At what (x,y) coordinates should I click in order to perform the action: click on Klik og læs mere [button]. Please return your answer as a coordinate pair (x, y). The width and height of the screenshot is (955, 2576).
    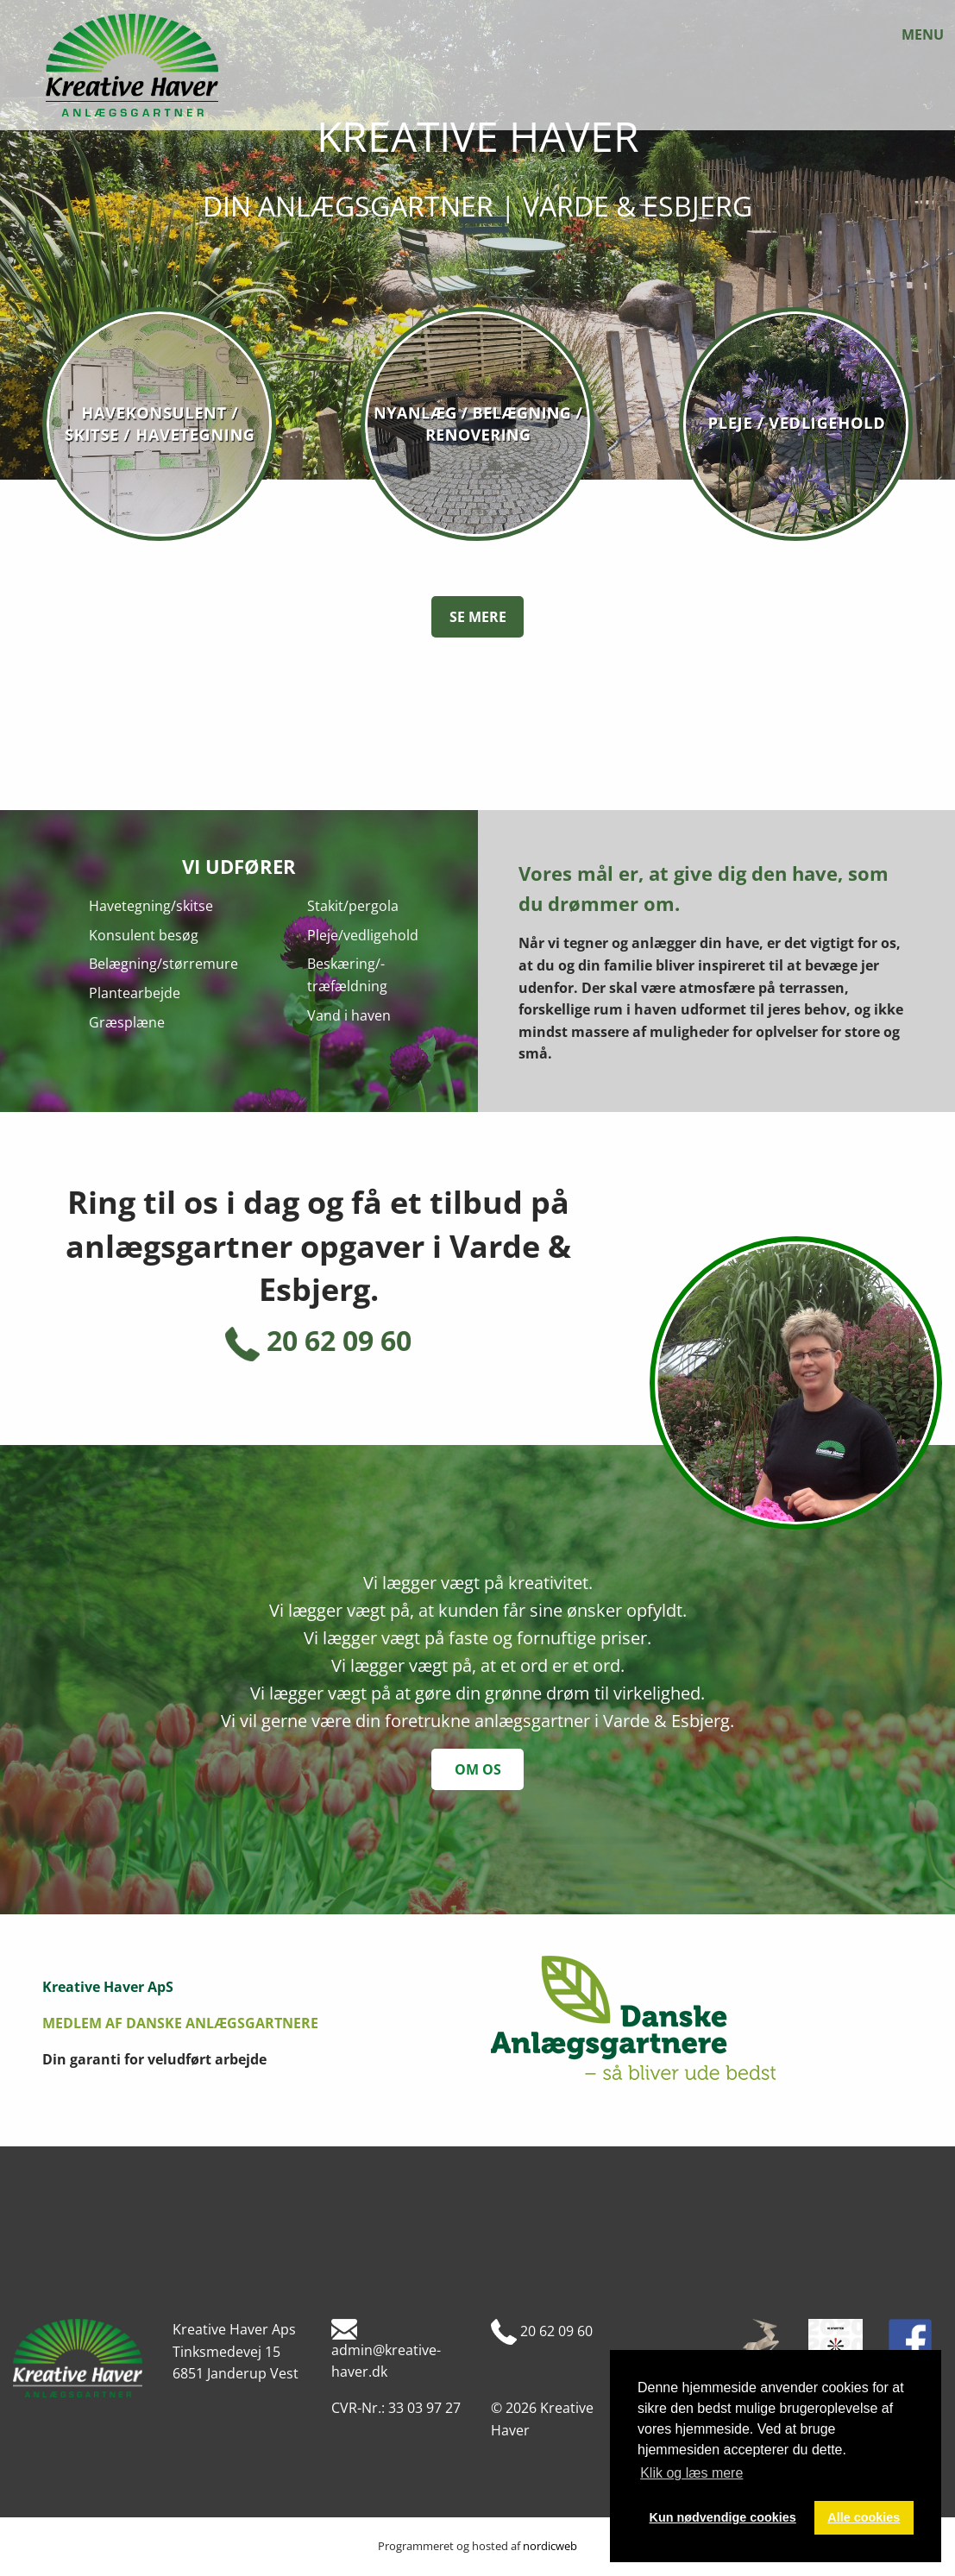
    Looking at the image, I should click on (691, 2473).